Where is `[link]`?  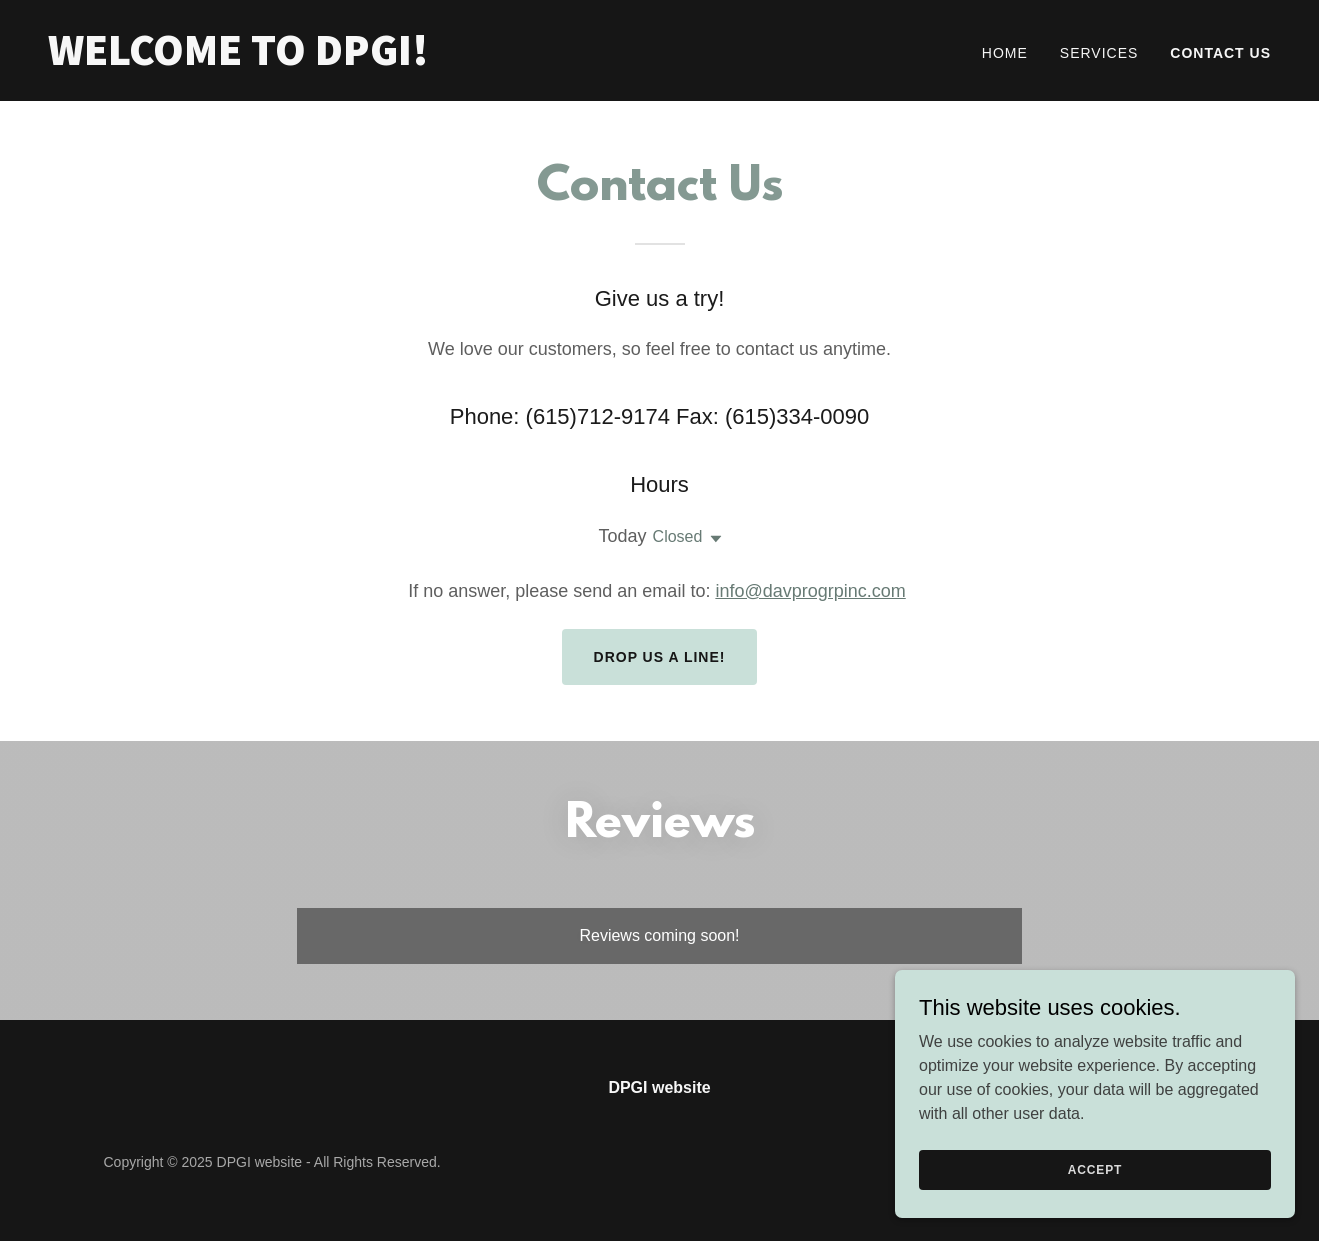
[link] is located at coordinates (346, 59).